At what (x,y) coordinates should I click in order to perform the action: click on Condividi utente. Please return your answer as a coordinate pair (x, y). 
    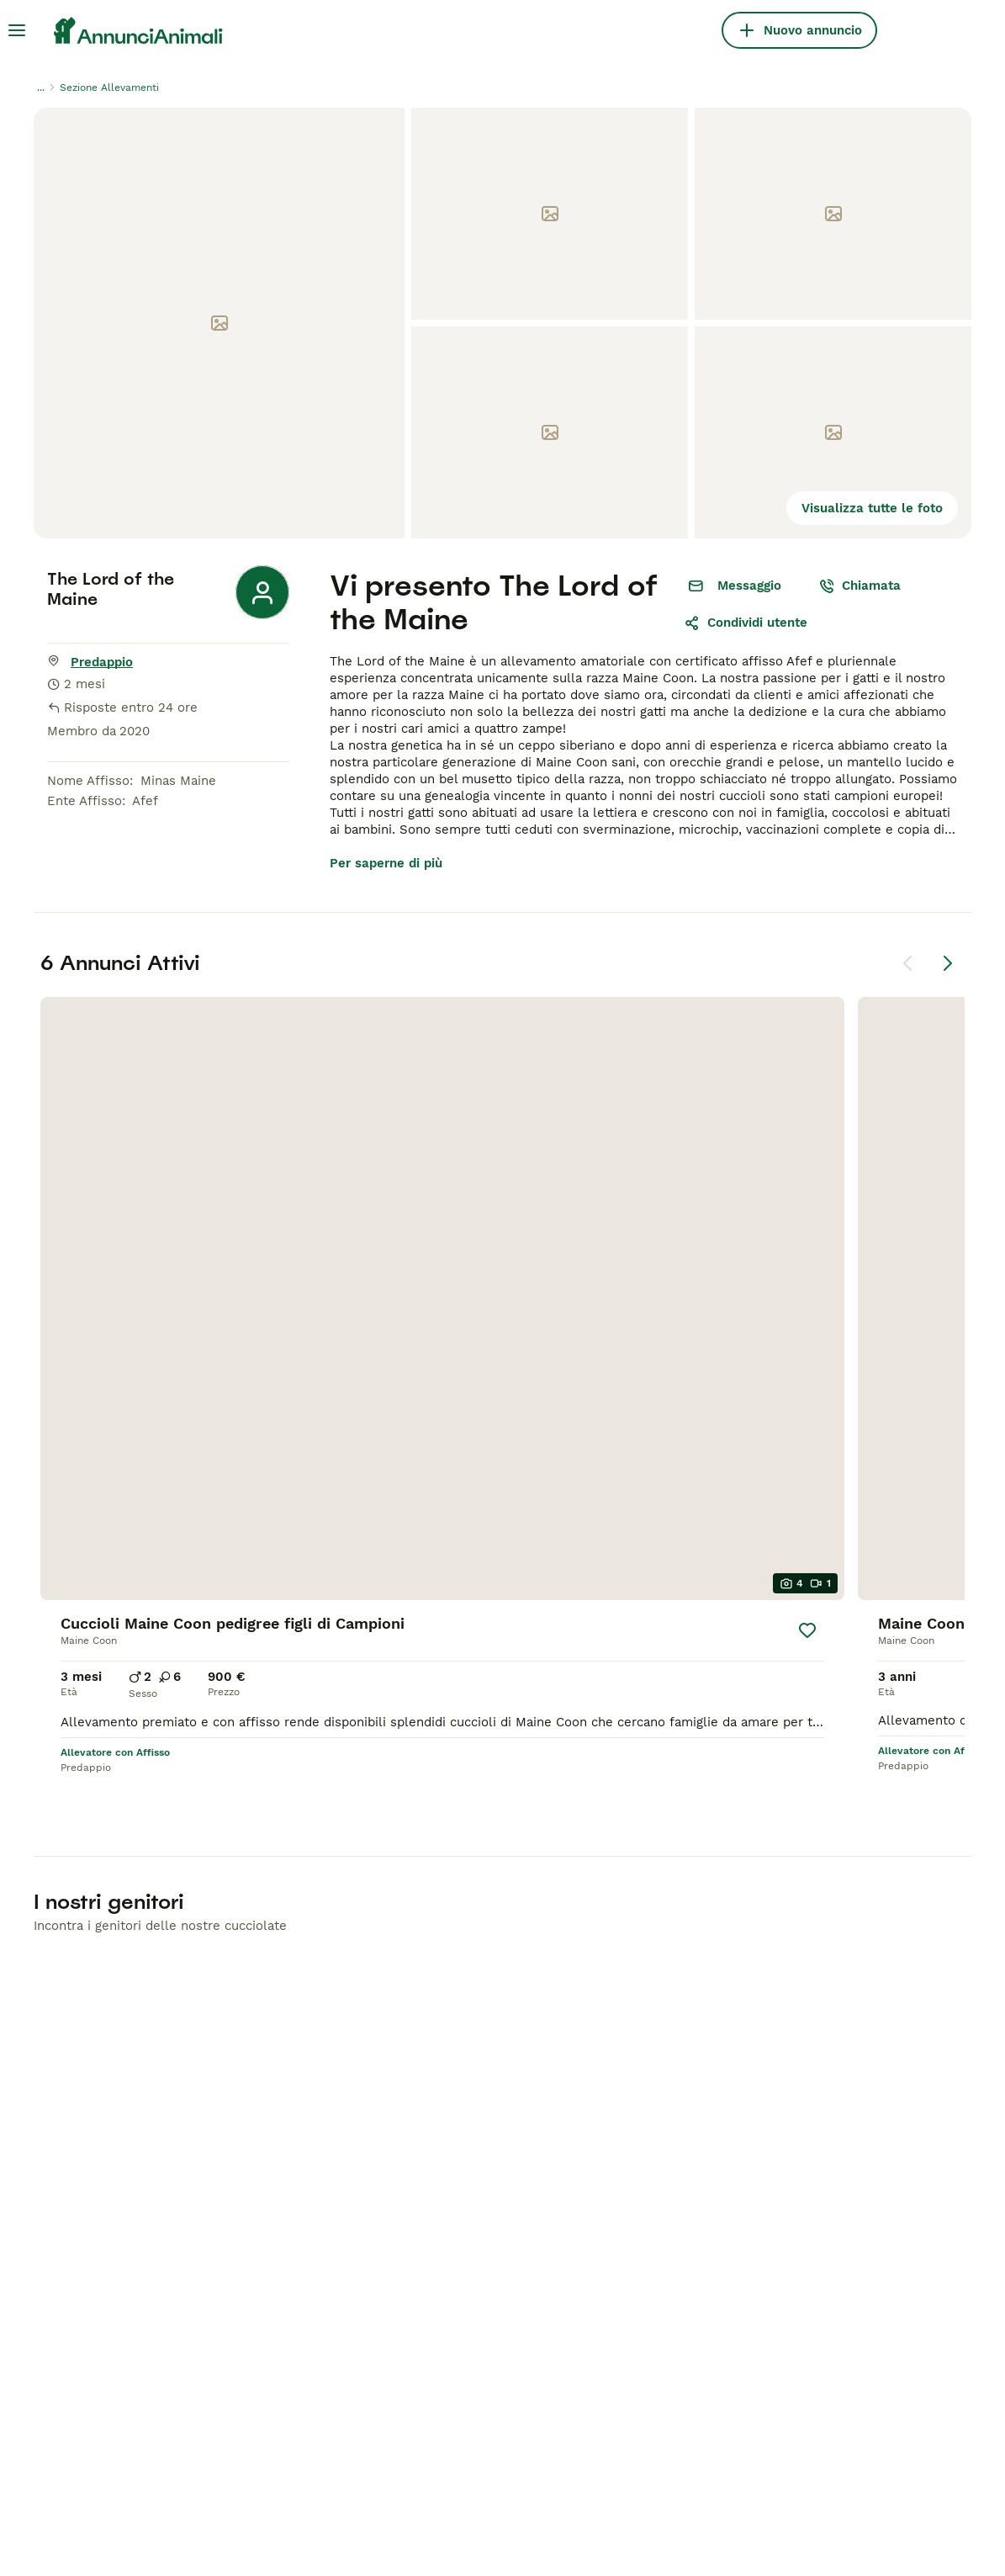
    Looking at the image, I should click on (745, 622).